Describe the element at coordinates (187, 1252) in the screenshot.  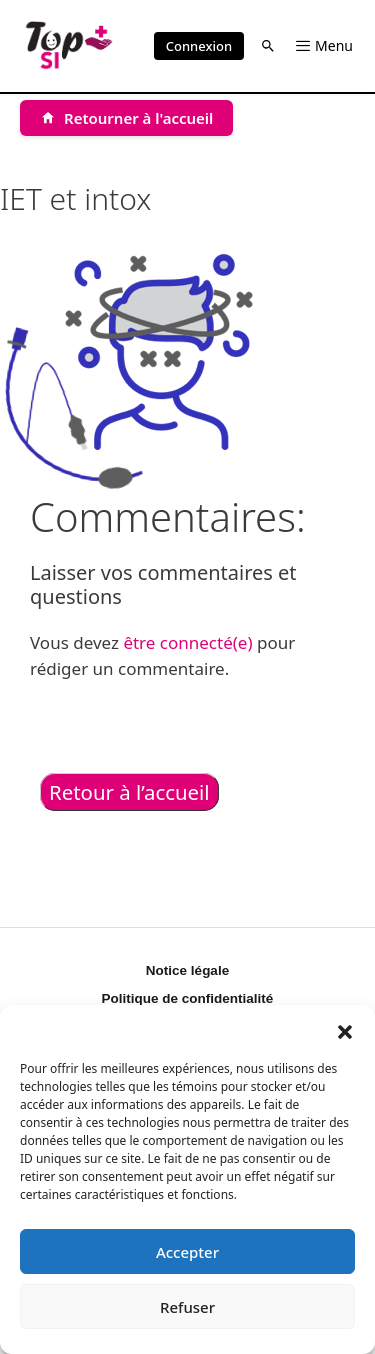
I see `Accepter` at that location.